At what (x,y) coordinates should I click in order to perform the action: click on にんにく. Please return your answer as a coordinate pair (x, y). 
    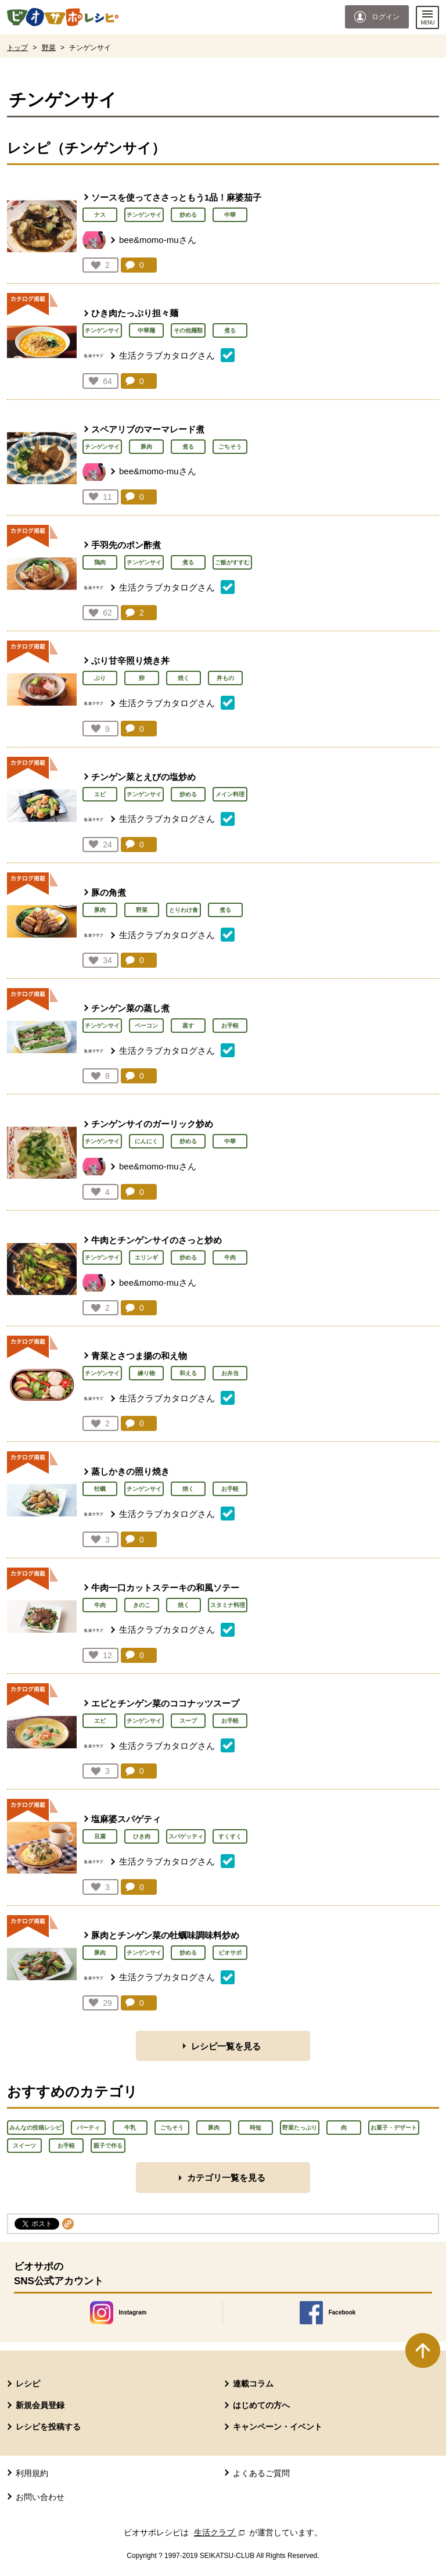
    Looking at the image, I should click on (146, 1141).